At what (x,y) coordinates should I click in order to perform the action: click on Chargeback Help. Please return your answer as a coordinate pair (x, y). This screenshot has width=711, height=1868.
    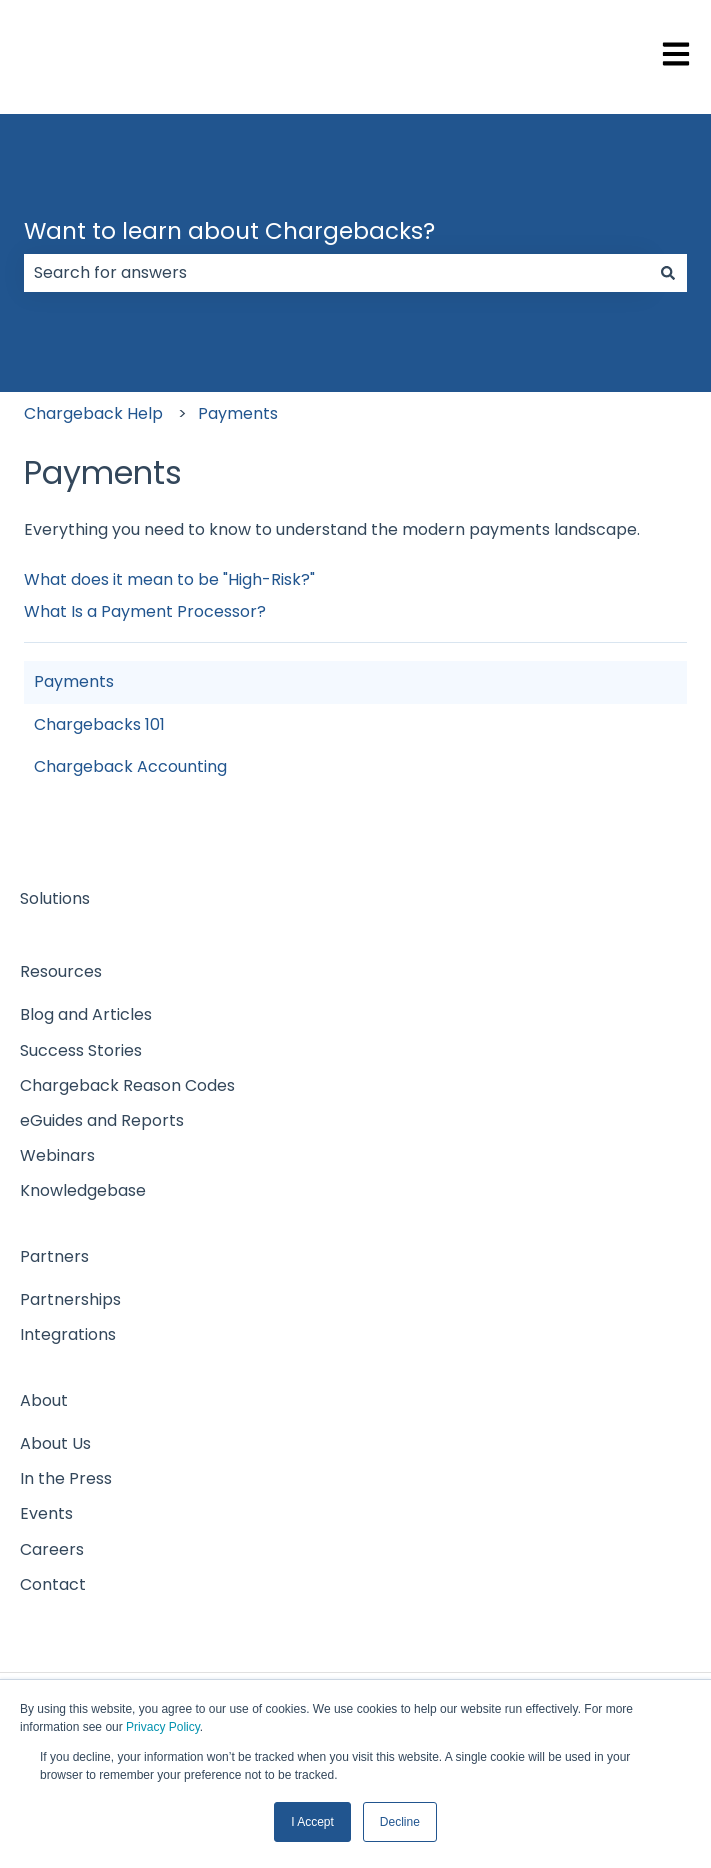
    Looking at the image, I should click on (93, 413).